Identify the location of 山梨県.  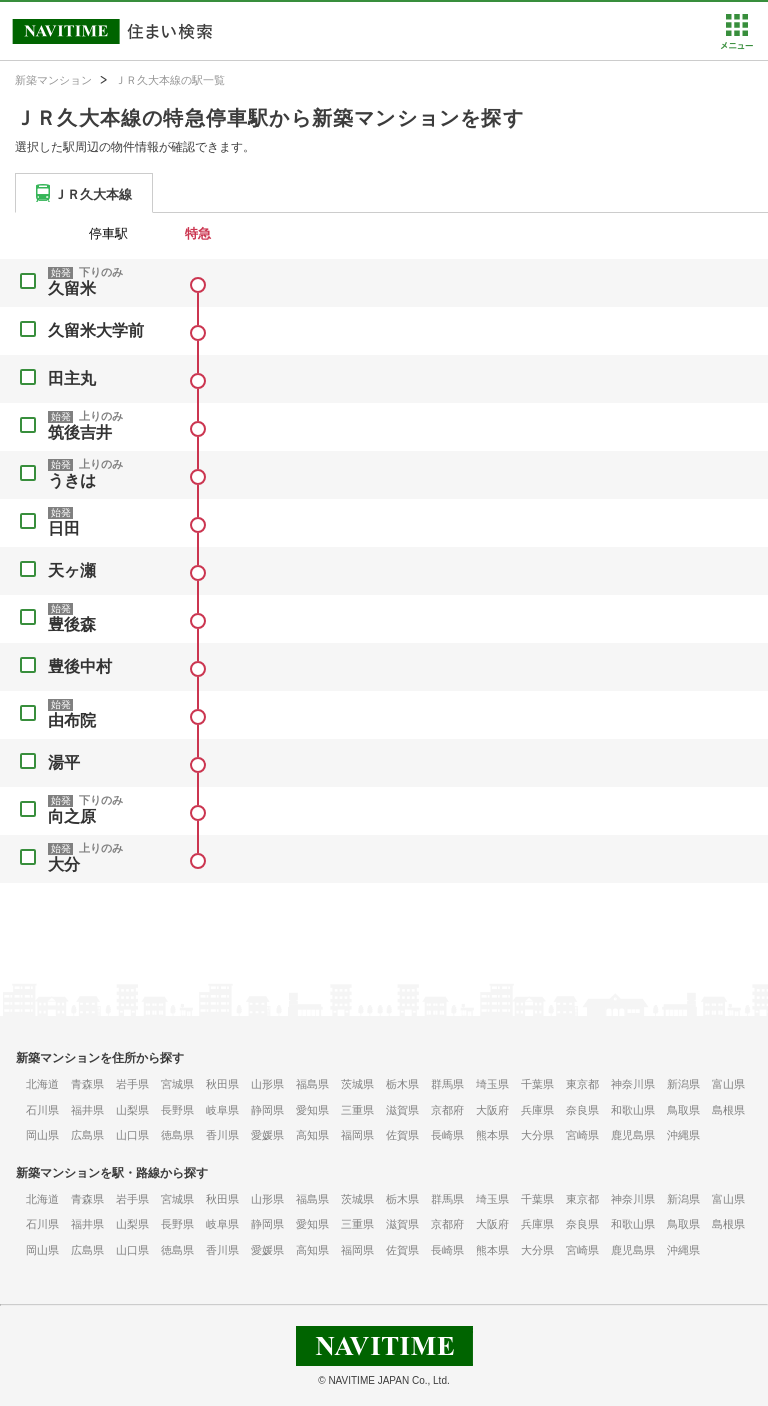
(132, 1110).